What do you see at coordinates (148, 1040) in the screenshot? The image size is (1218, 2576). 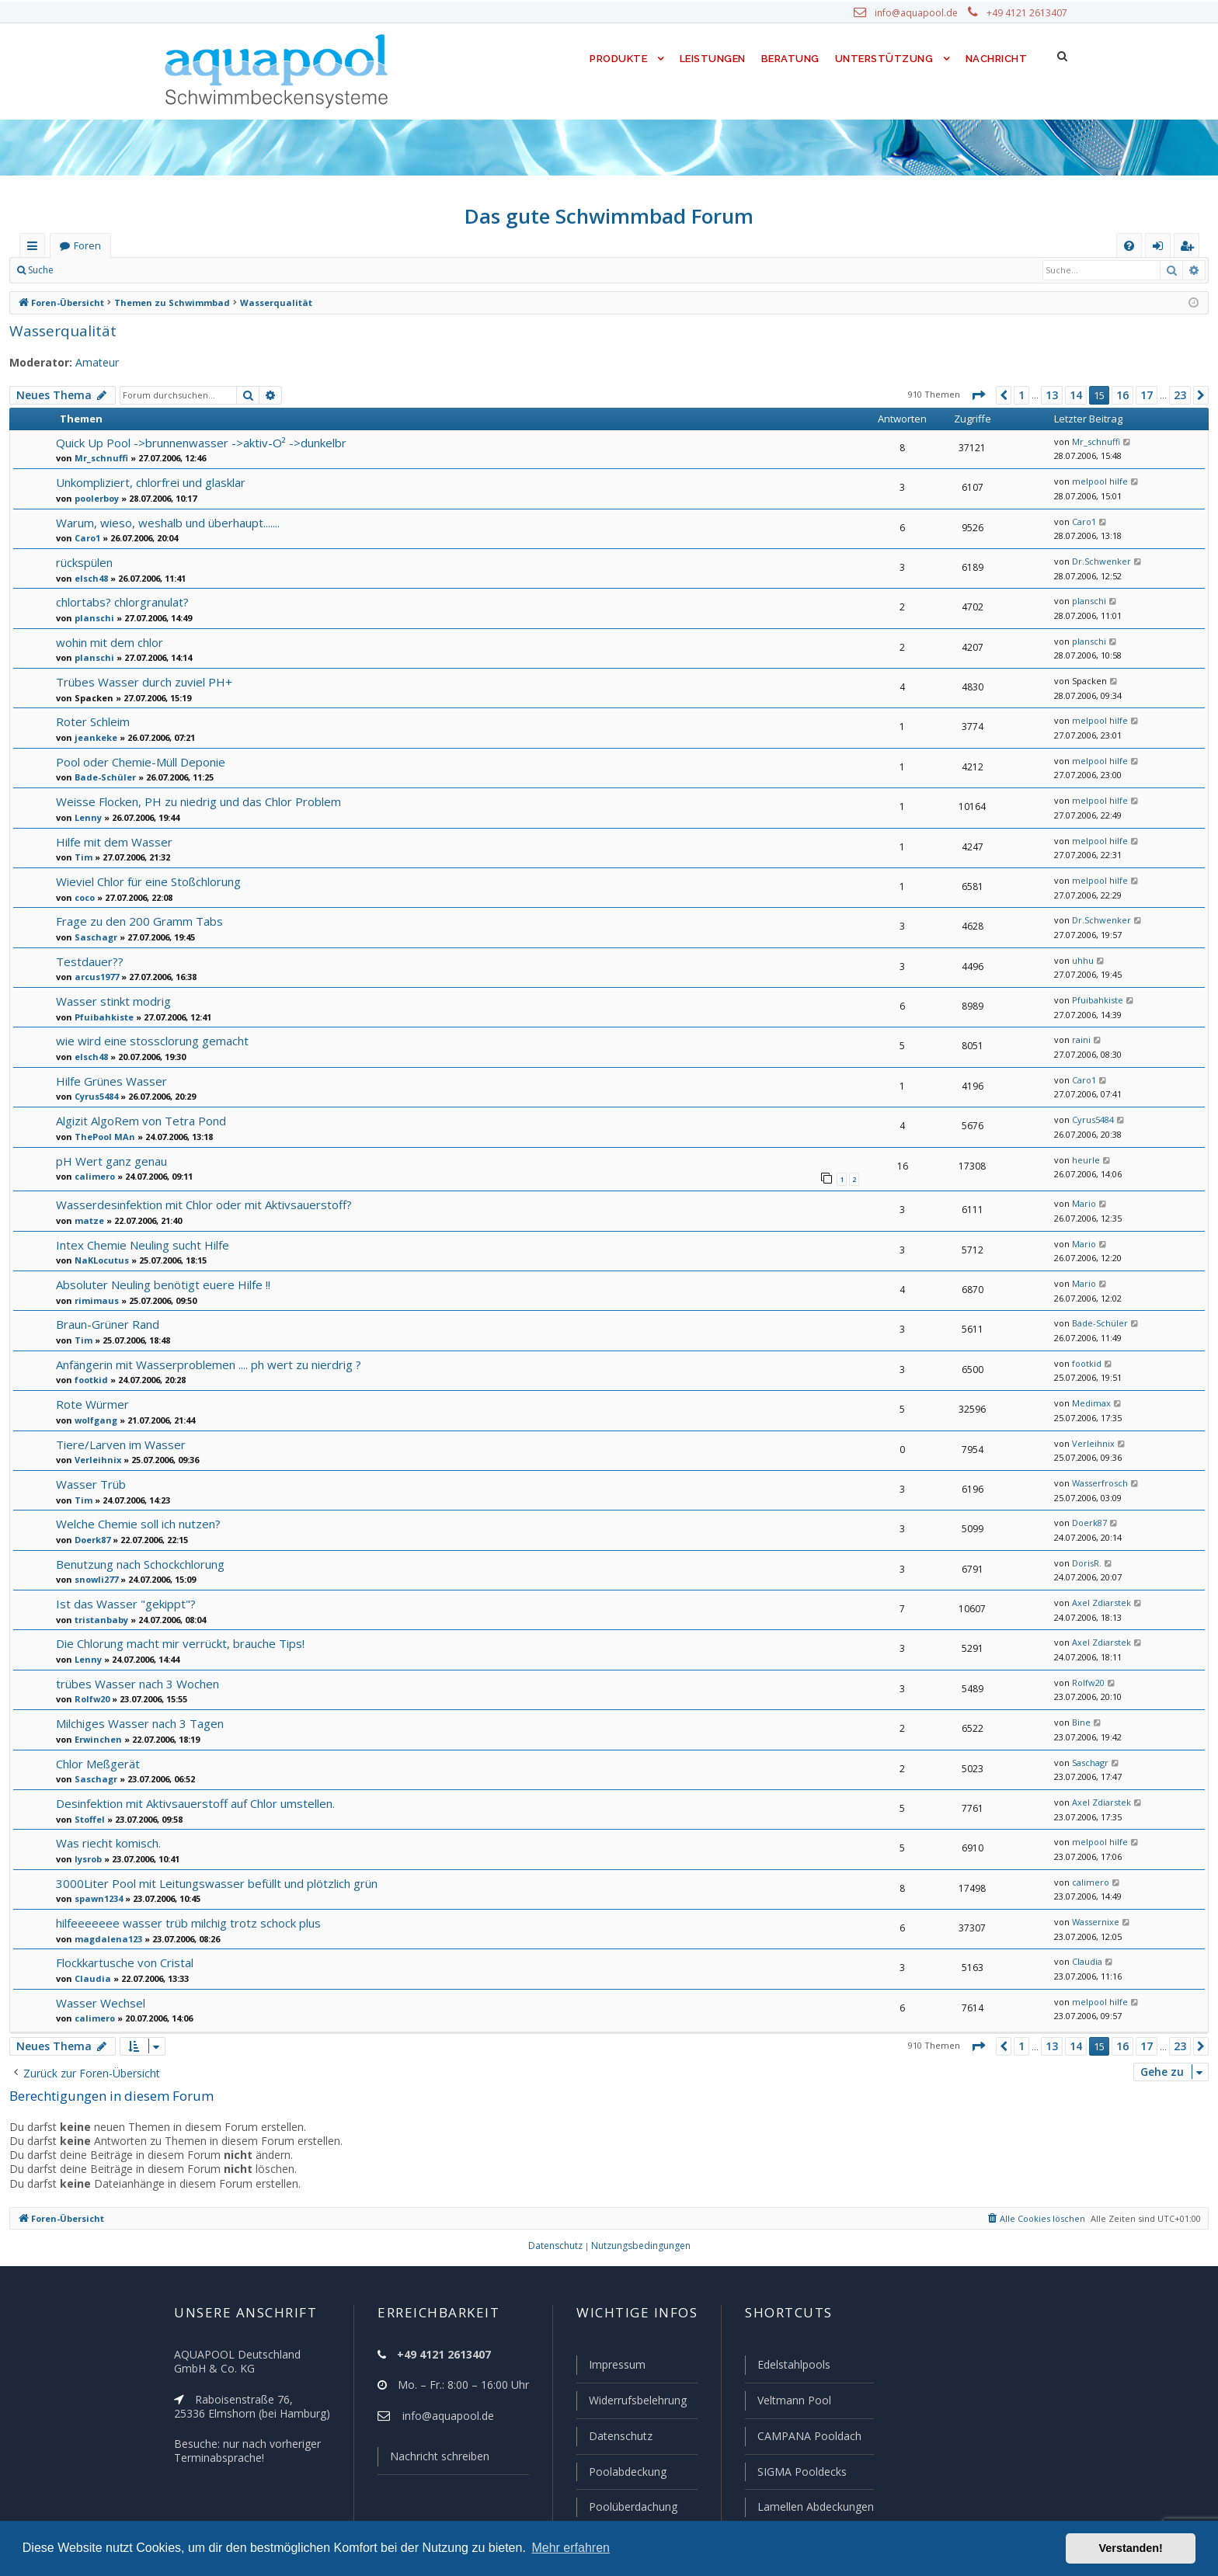 I see `wie wird eine stossclorung gemacht` at bounding box center [148, 1040].